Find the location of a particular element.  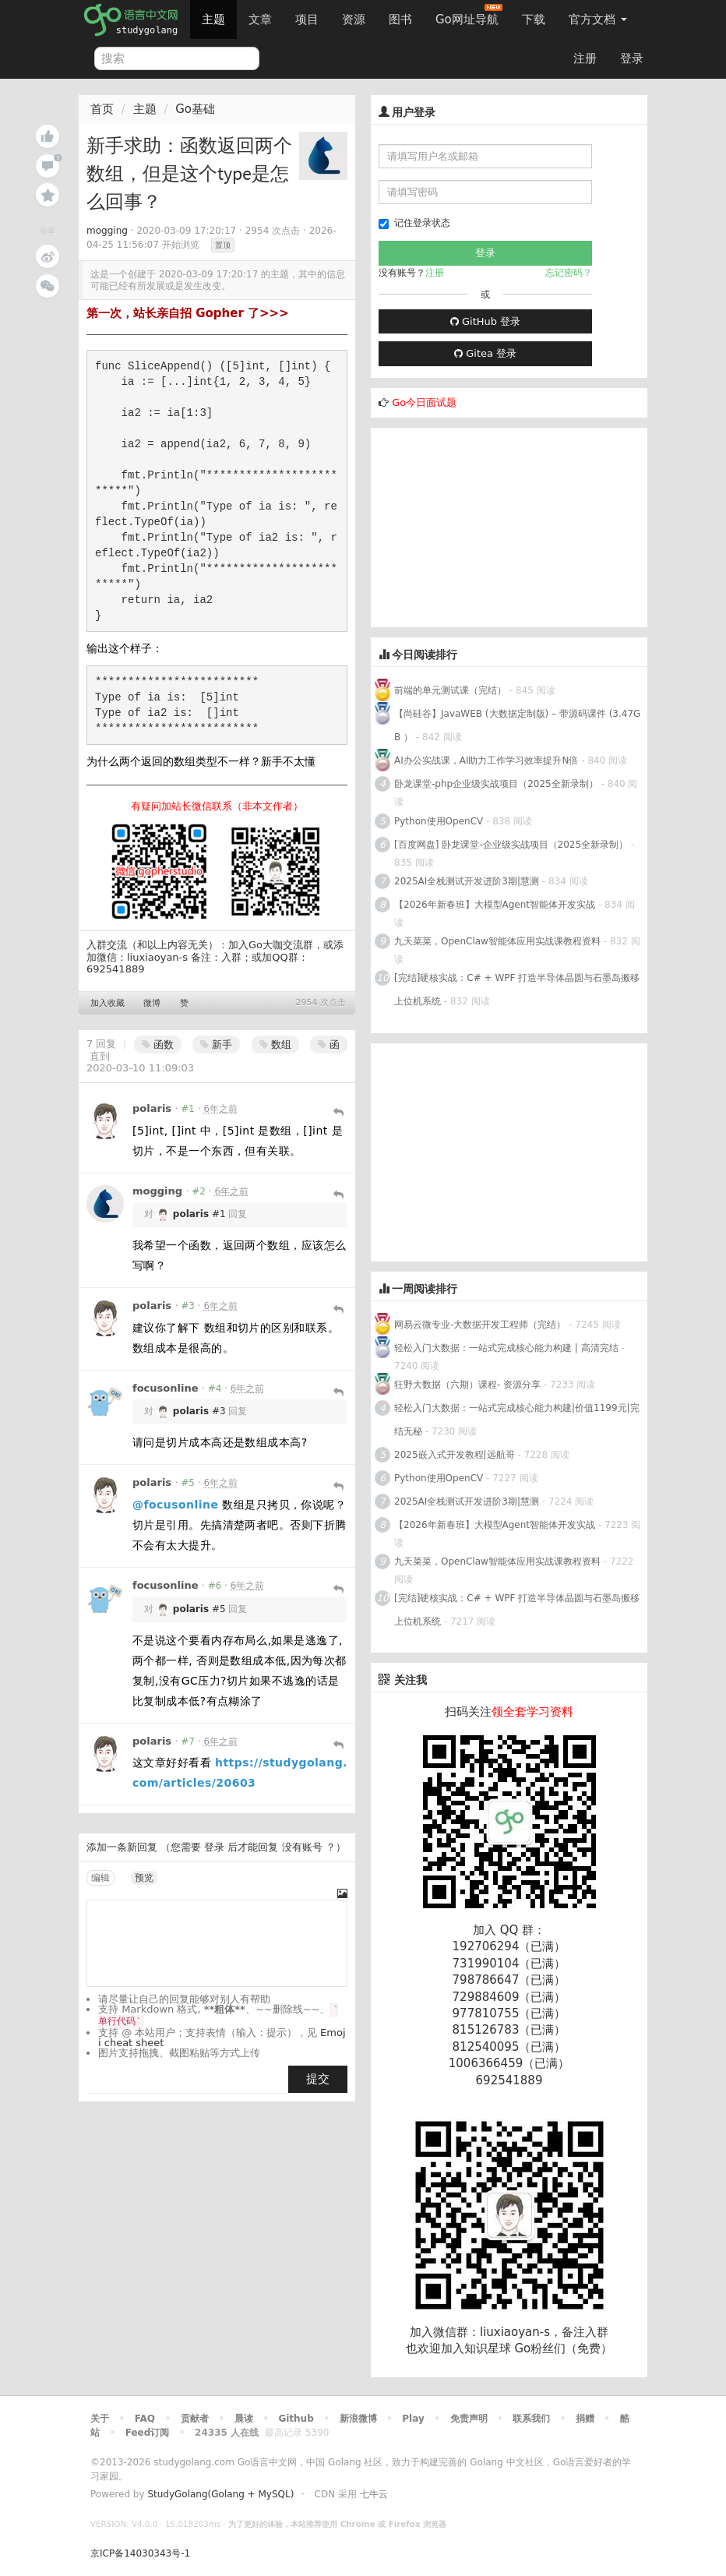

加入收藏 is located at coordinates (107, 1003).